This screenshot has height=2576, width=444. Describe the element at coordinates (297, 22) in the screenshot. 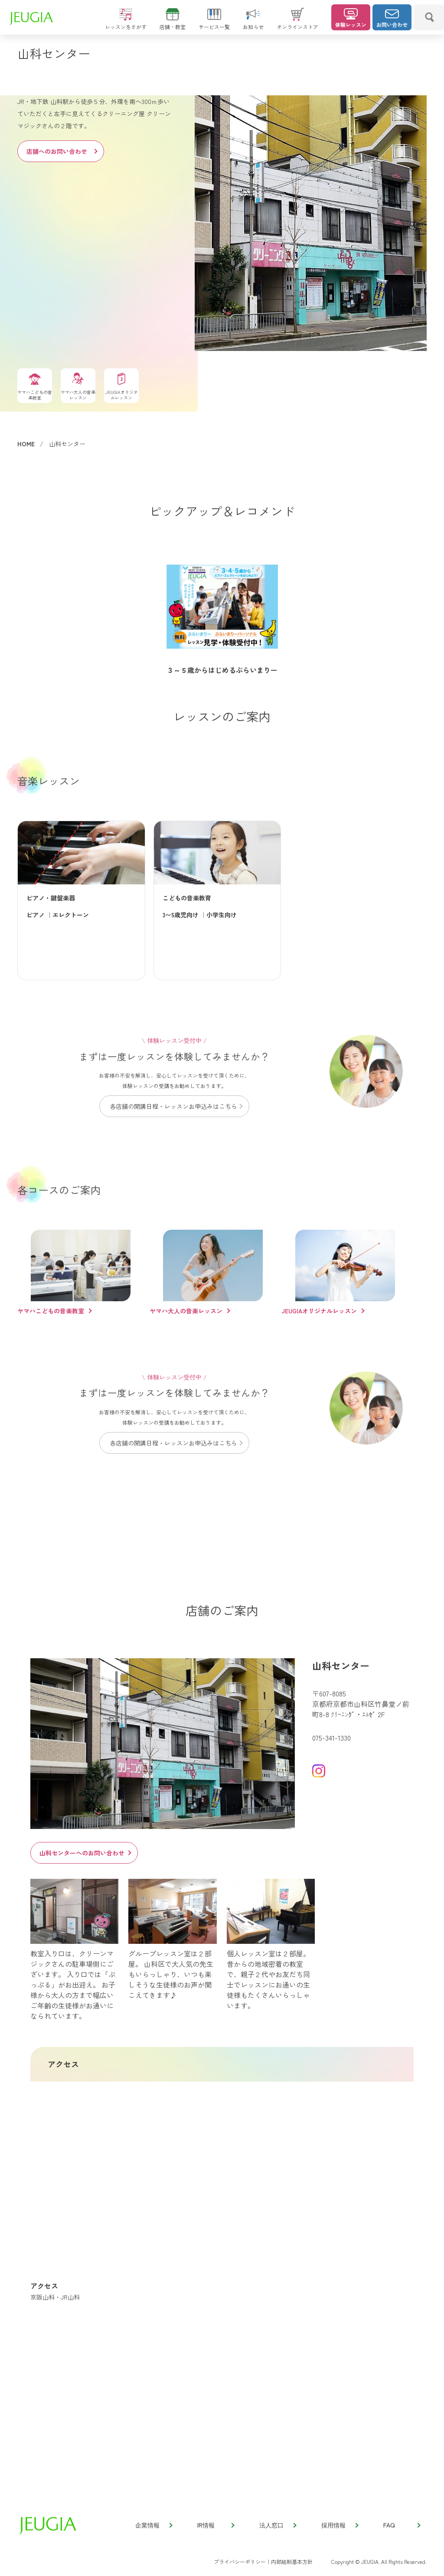

I see `オンラインストア` at that location.